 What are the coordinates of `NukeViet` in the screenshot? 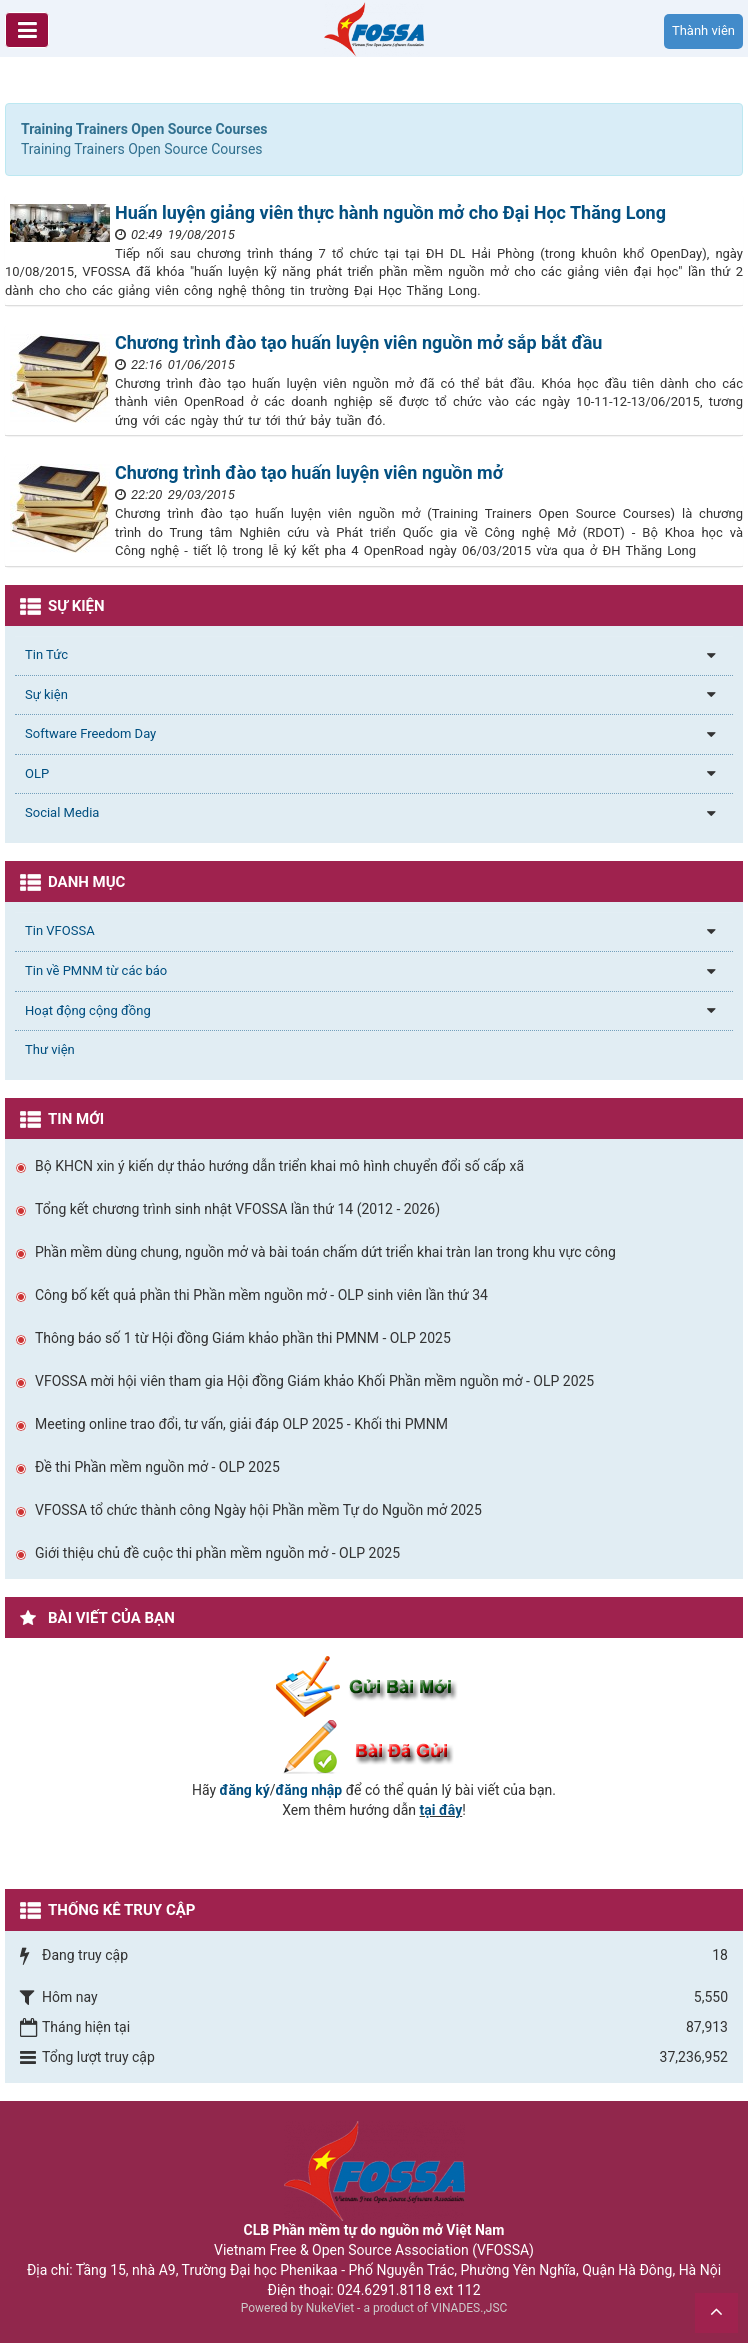 It's located at (330, 2308).